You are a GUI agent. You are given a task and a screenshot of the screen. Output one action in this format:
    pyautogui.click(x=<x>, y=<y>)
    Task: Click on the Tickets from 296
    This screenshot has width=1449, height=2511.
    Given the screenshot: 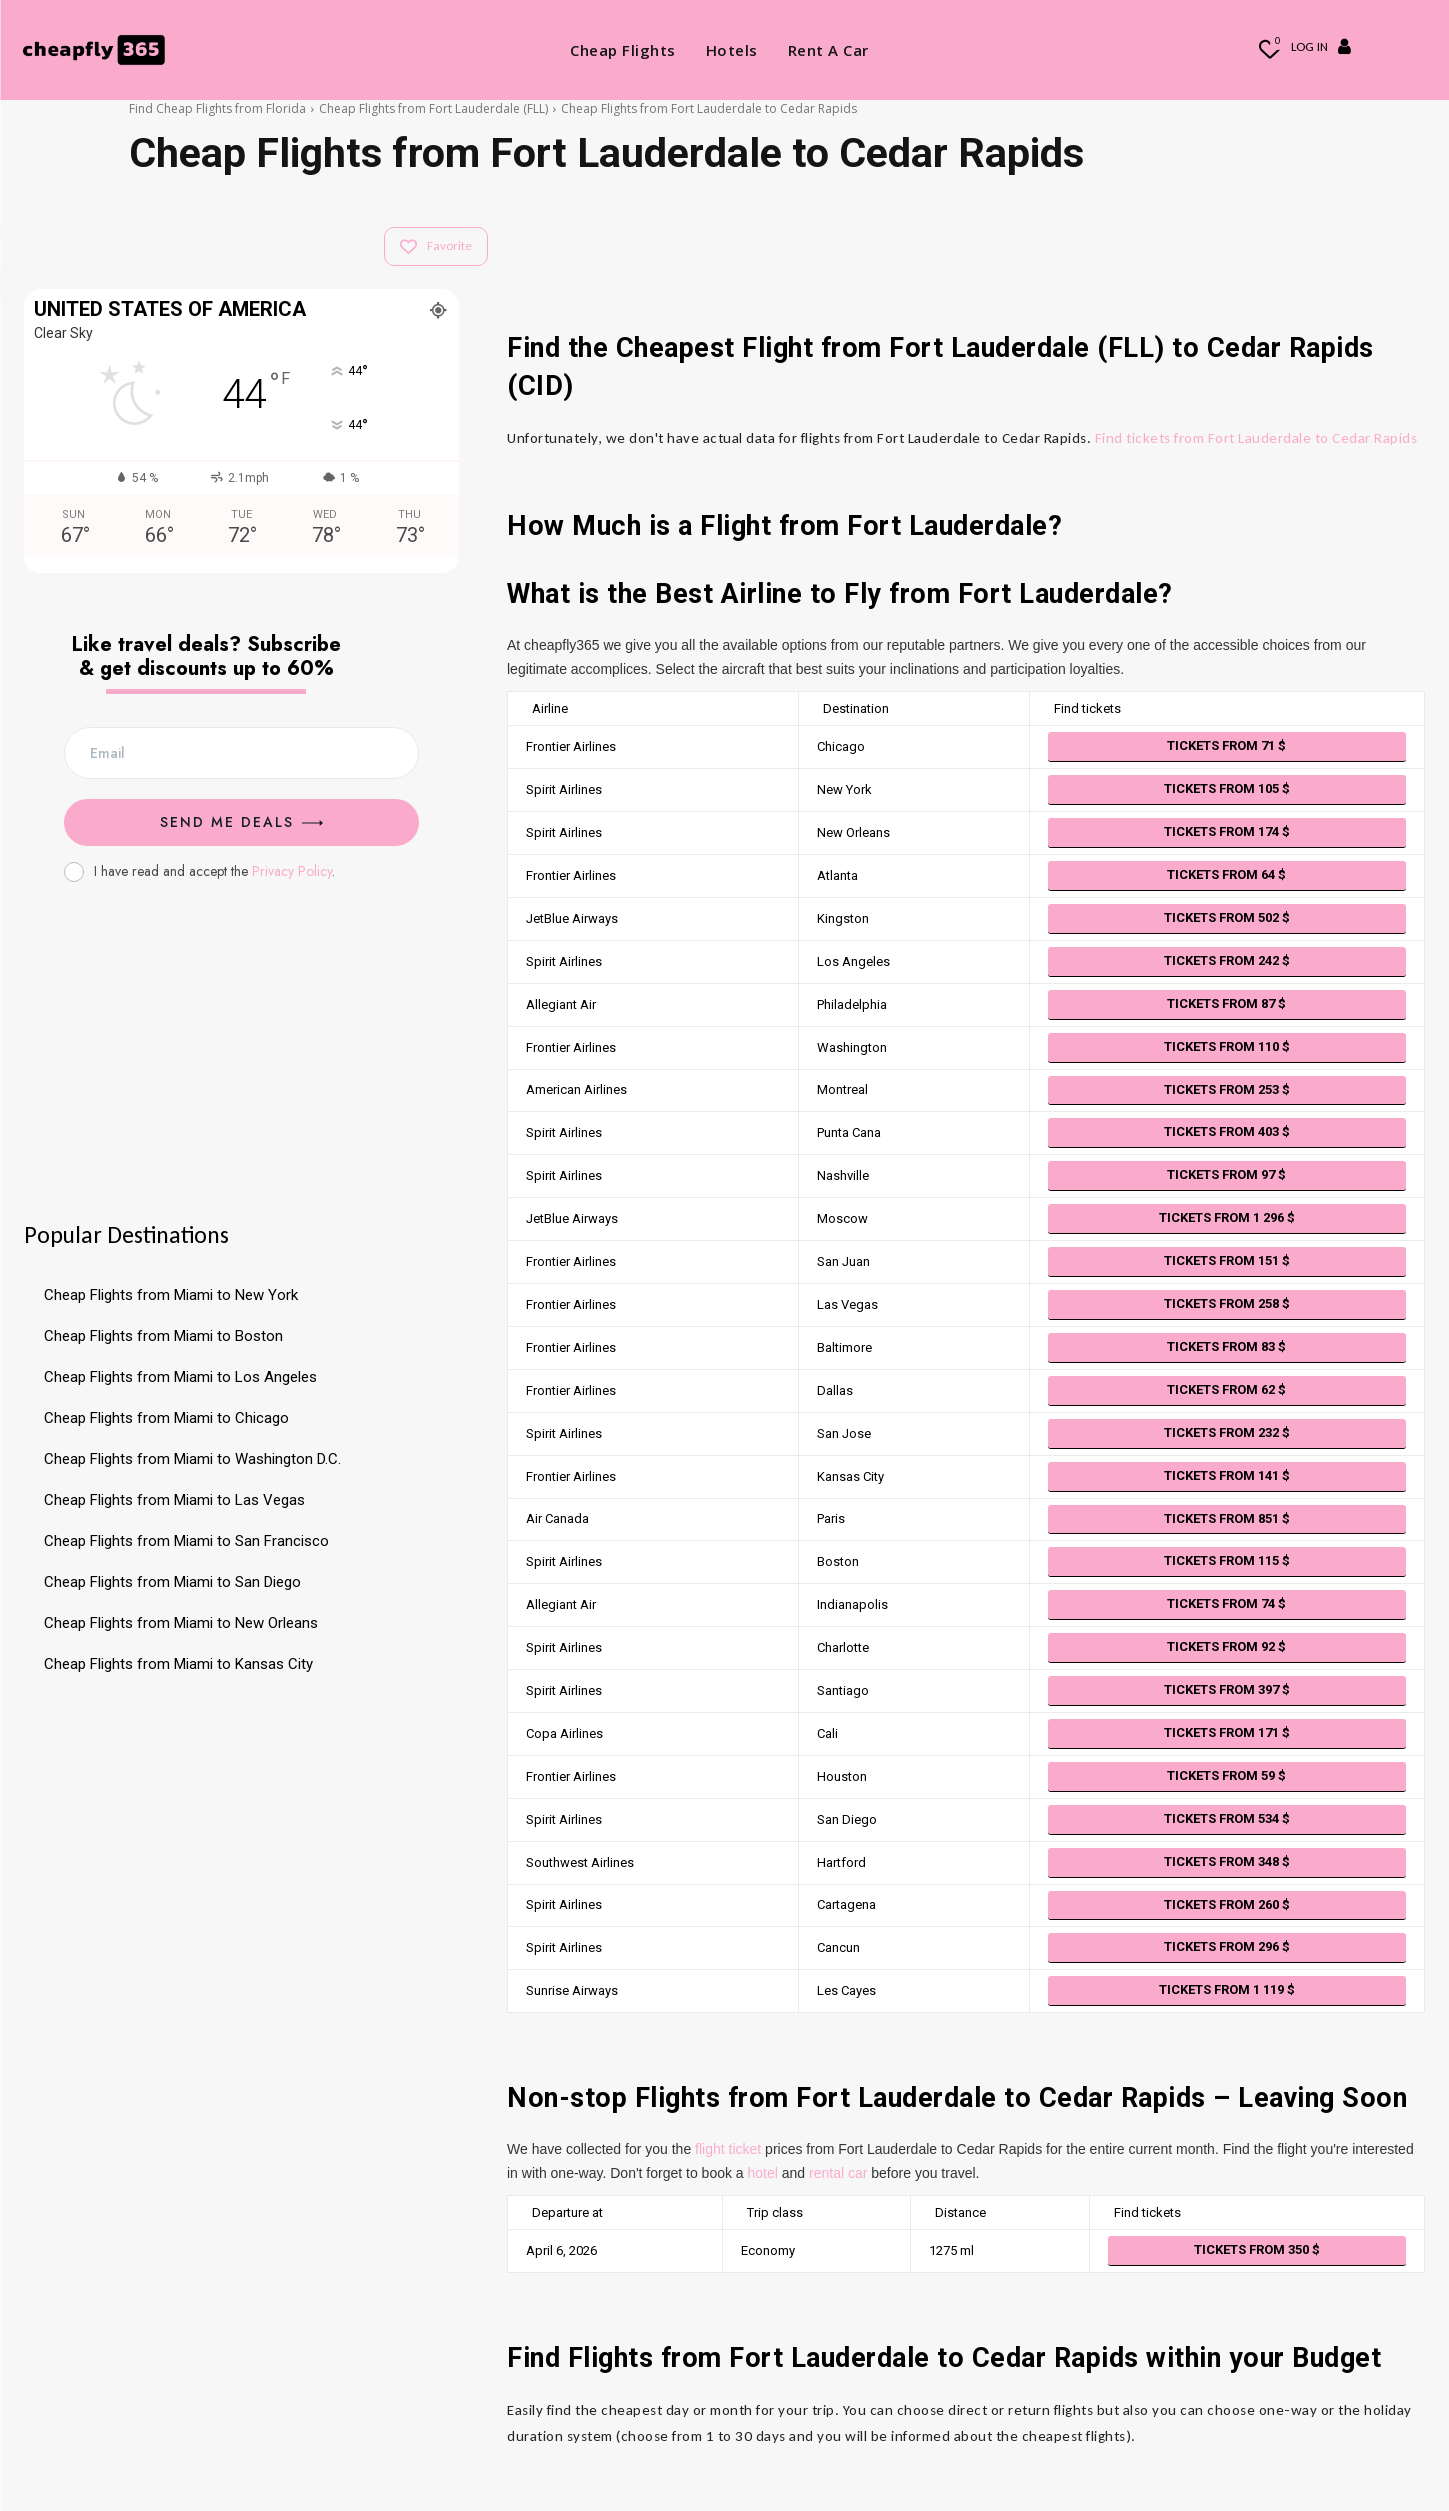 What is the action you would take?
    pyautogui.click(x=1227, y=1946)
    